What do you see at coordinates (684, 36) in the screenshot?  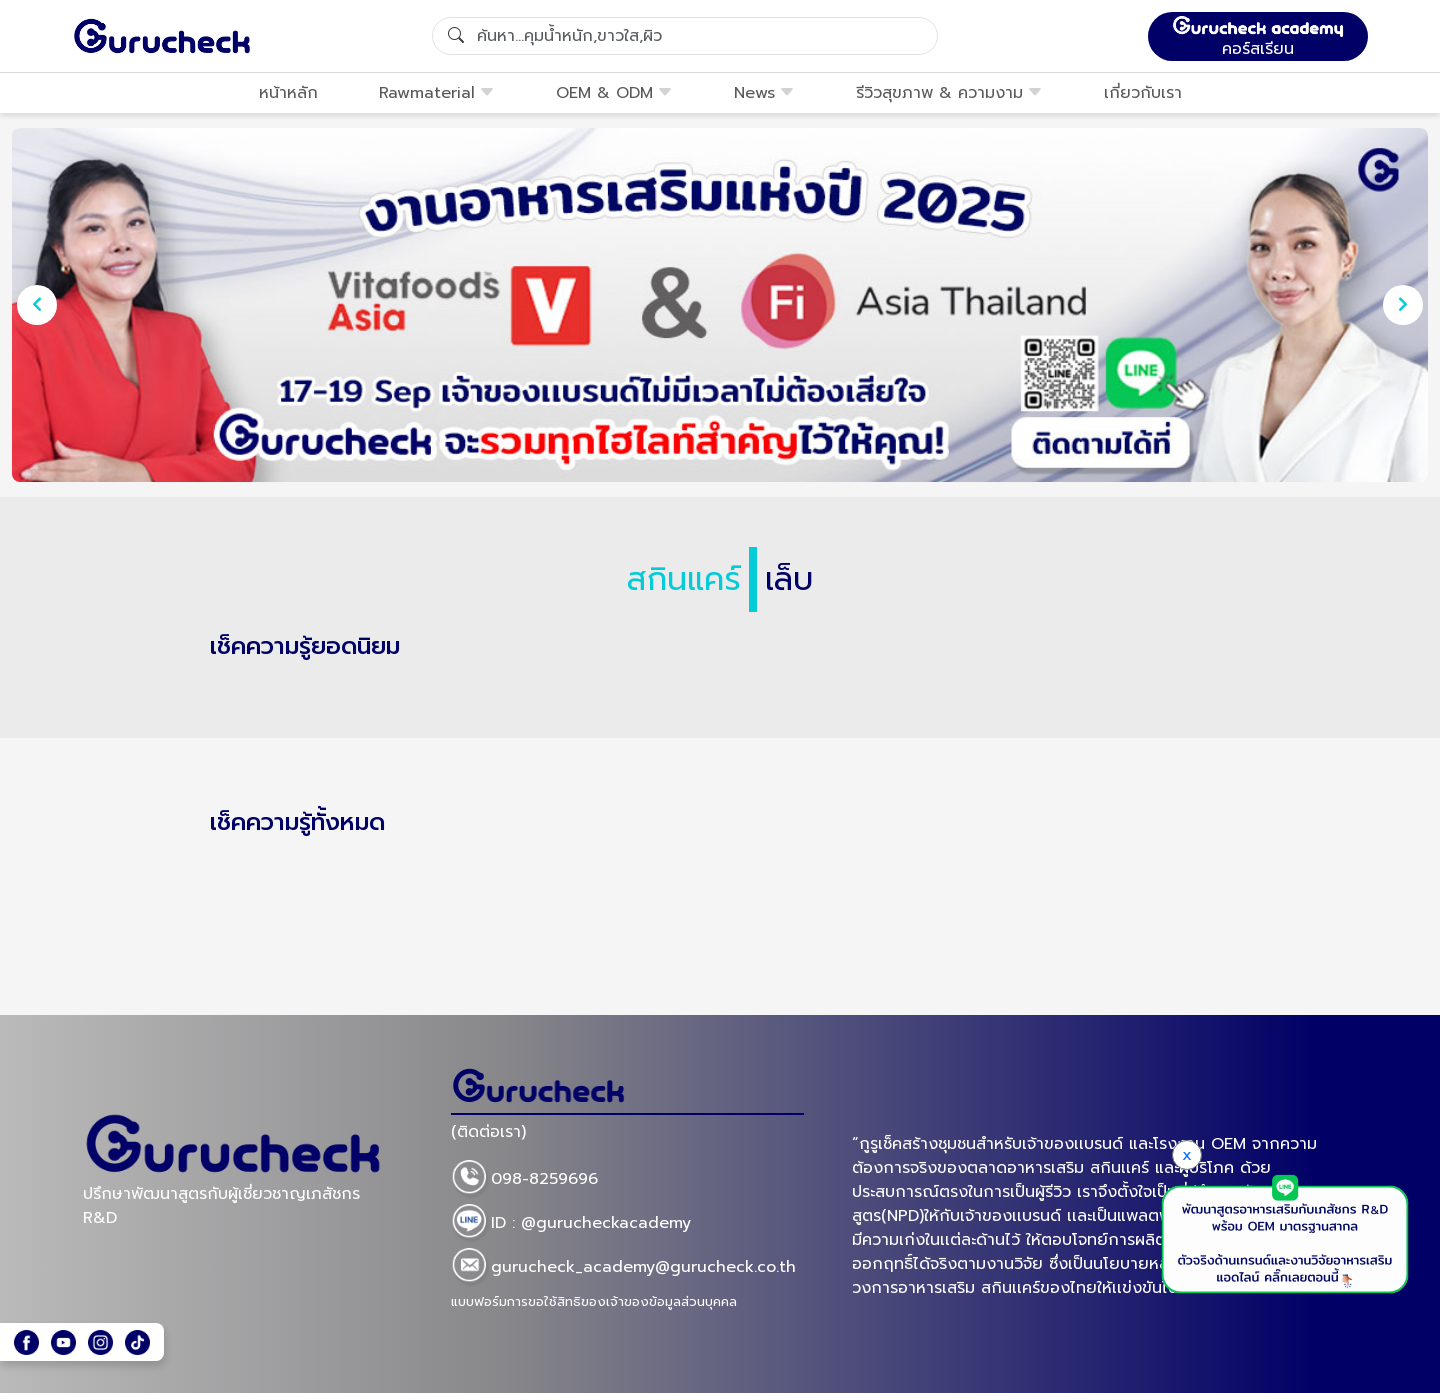 I see `[Search]` at bounding box center [684, 36].